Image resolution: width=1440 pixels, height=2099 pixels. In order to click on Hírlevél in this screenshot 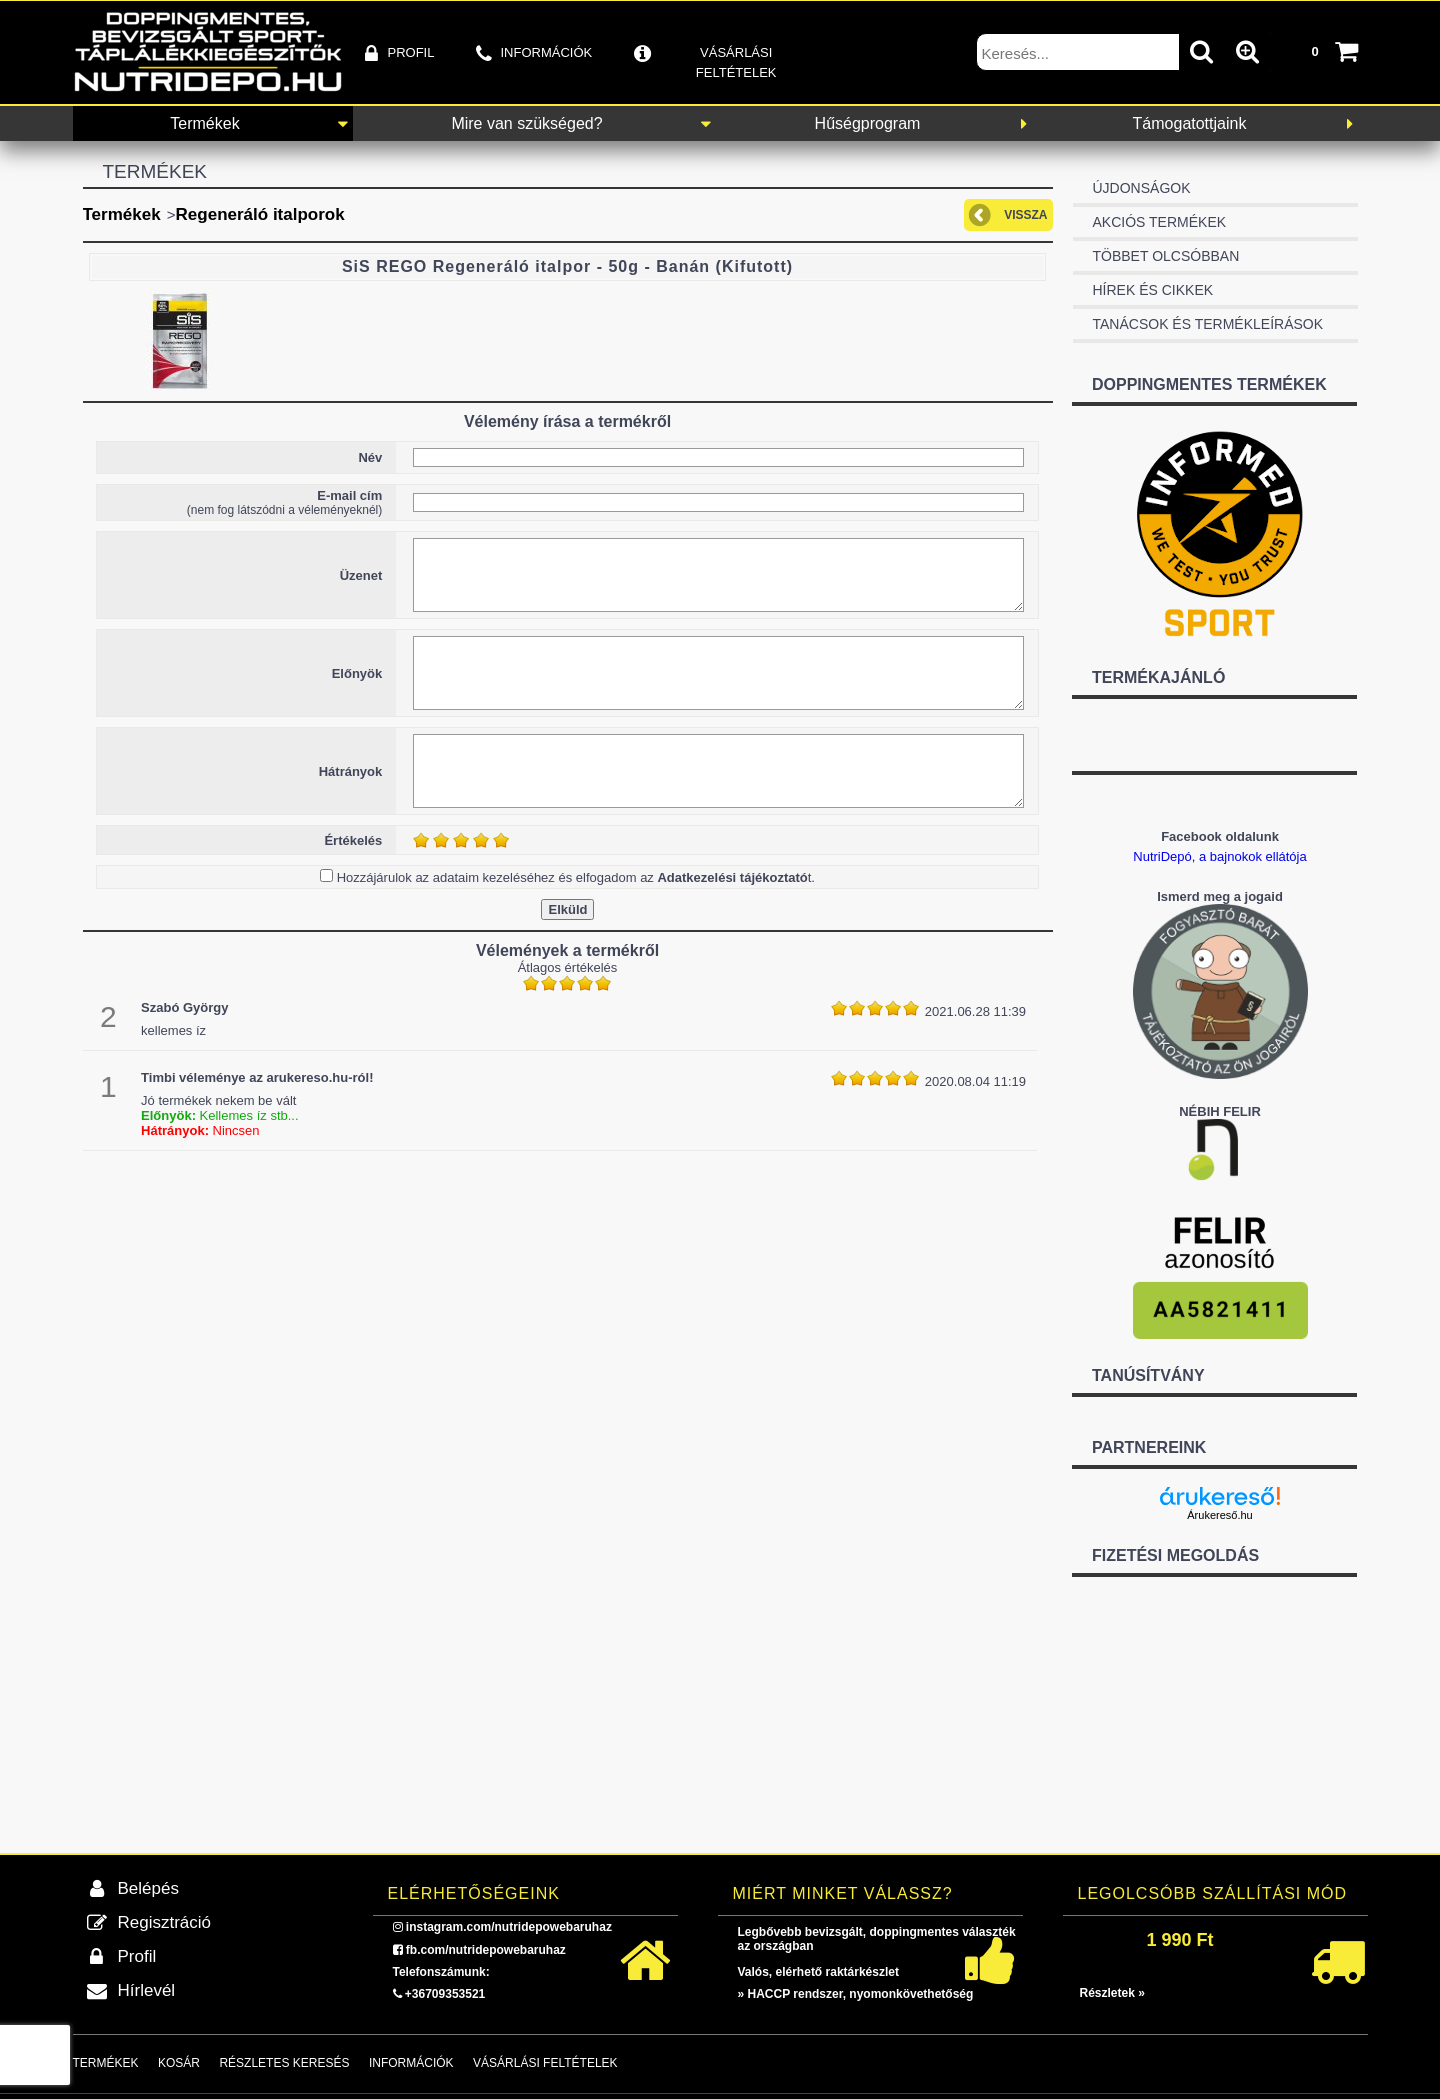, I will do `click(147, 1990)`.